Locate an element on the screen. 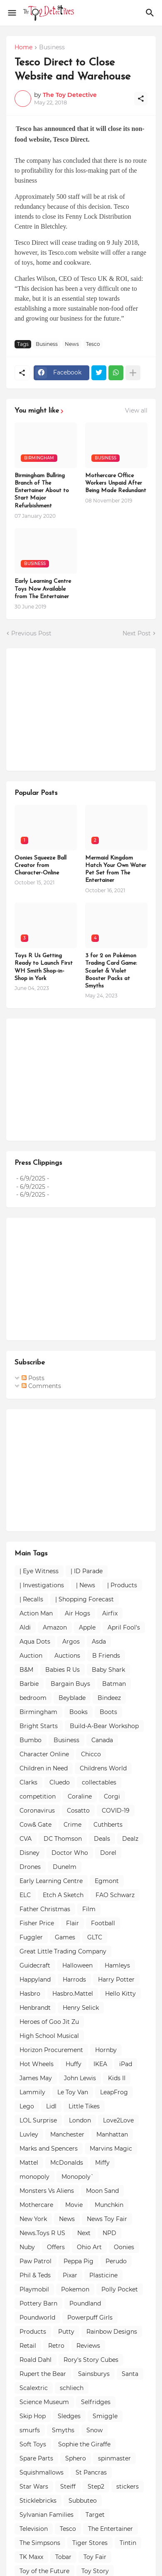 This screenshot has width=162, height=2576. McDonalds is located at coordinates (66, 2162).